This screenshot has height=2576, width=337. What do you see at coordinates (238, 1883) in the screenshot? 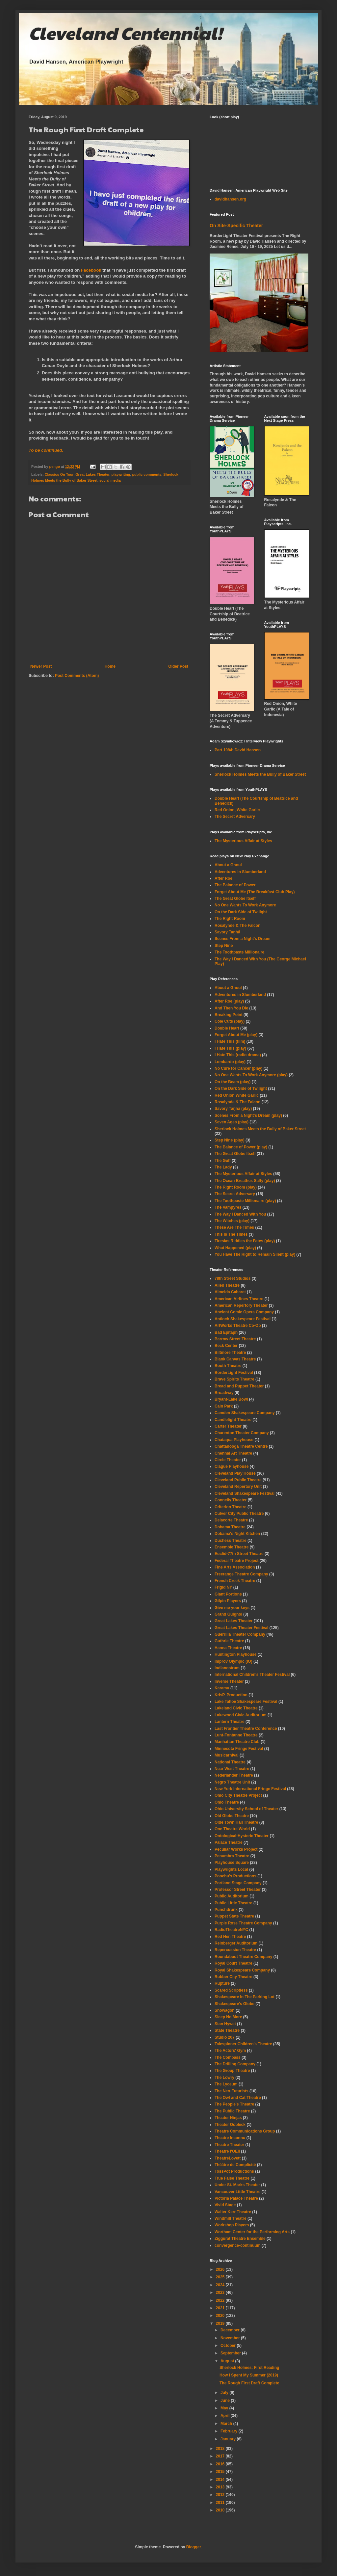
I see `Portland Stage Company` at bounding box center [238, 1883].